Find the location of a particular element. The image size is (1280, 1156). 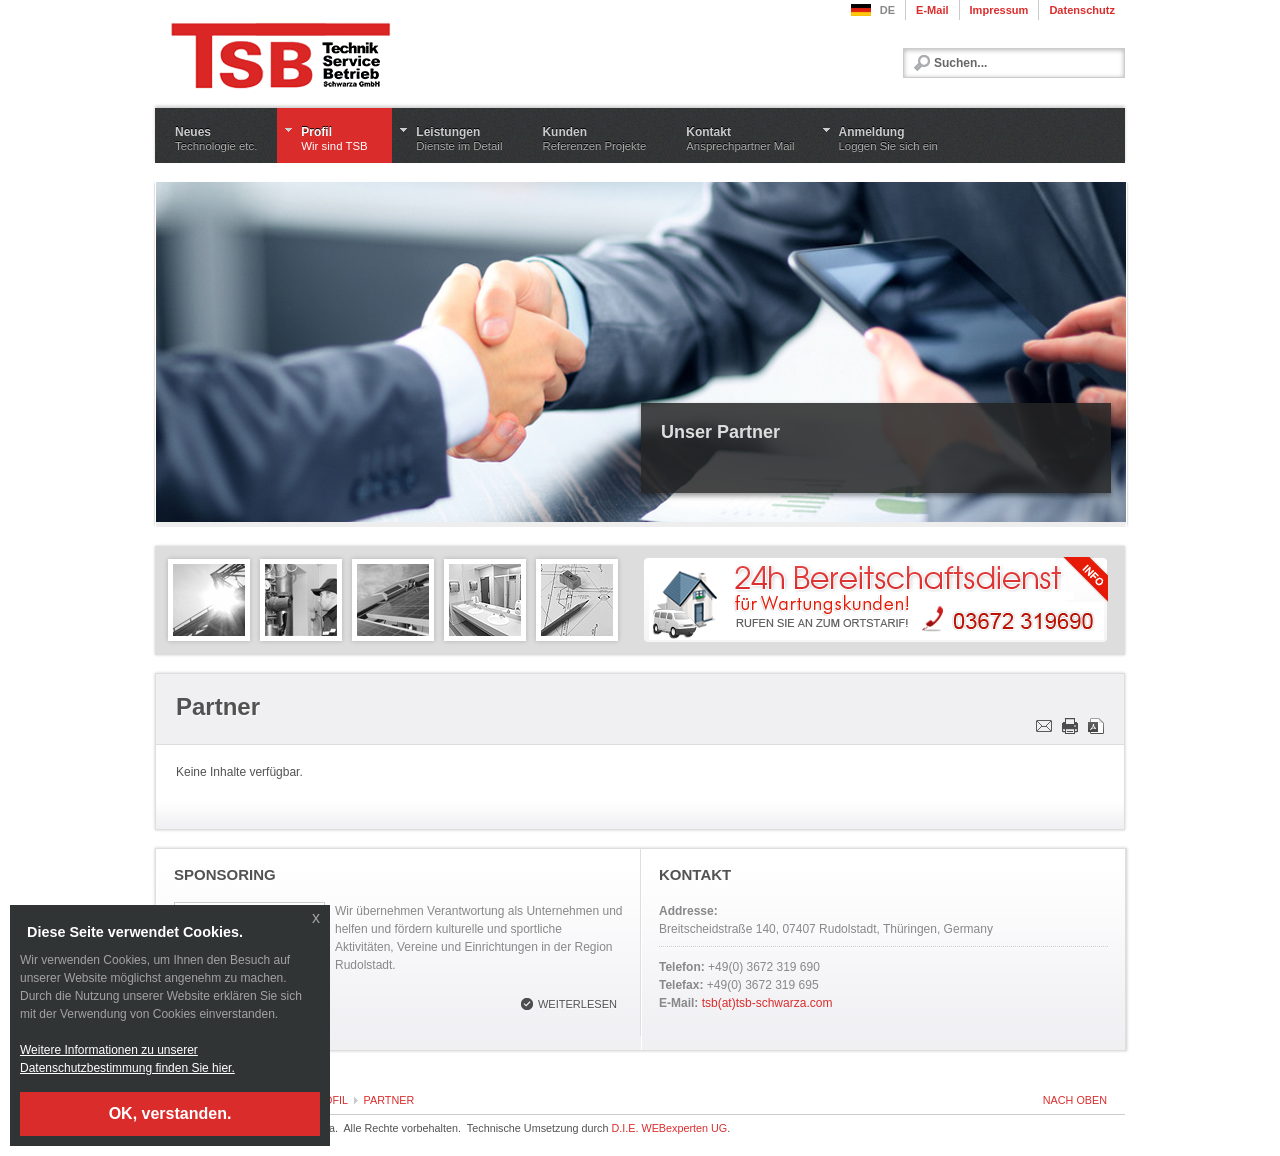

Impressum is located at coordinates (999, 10).